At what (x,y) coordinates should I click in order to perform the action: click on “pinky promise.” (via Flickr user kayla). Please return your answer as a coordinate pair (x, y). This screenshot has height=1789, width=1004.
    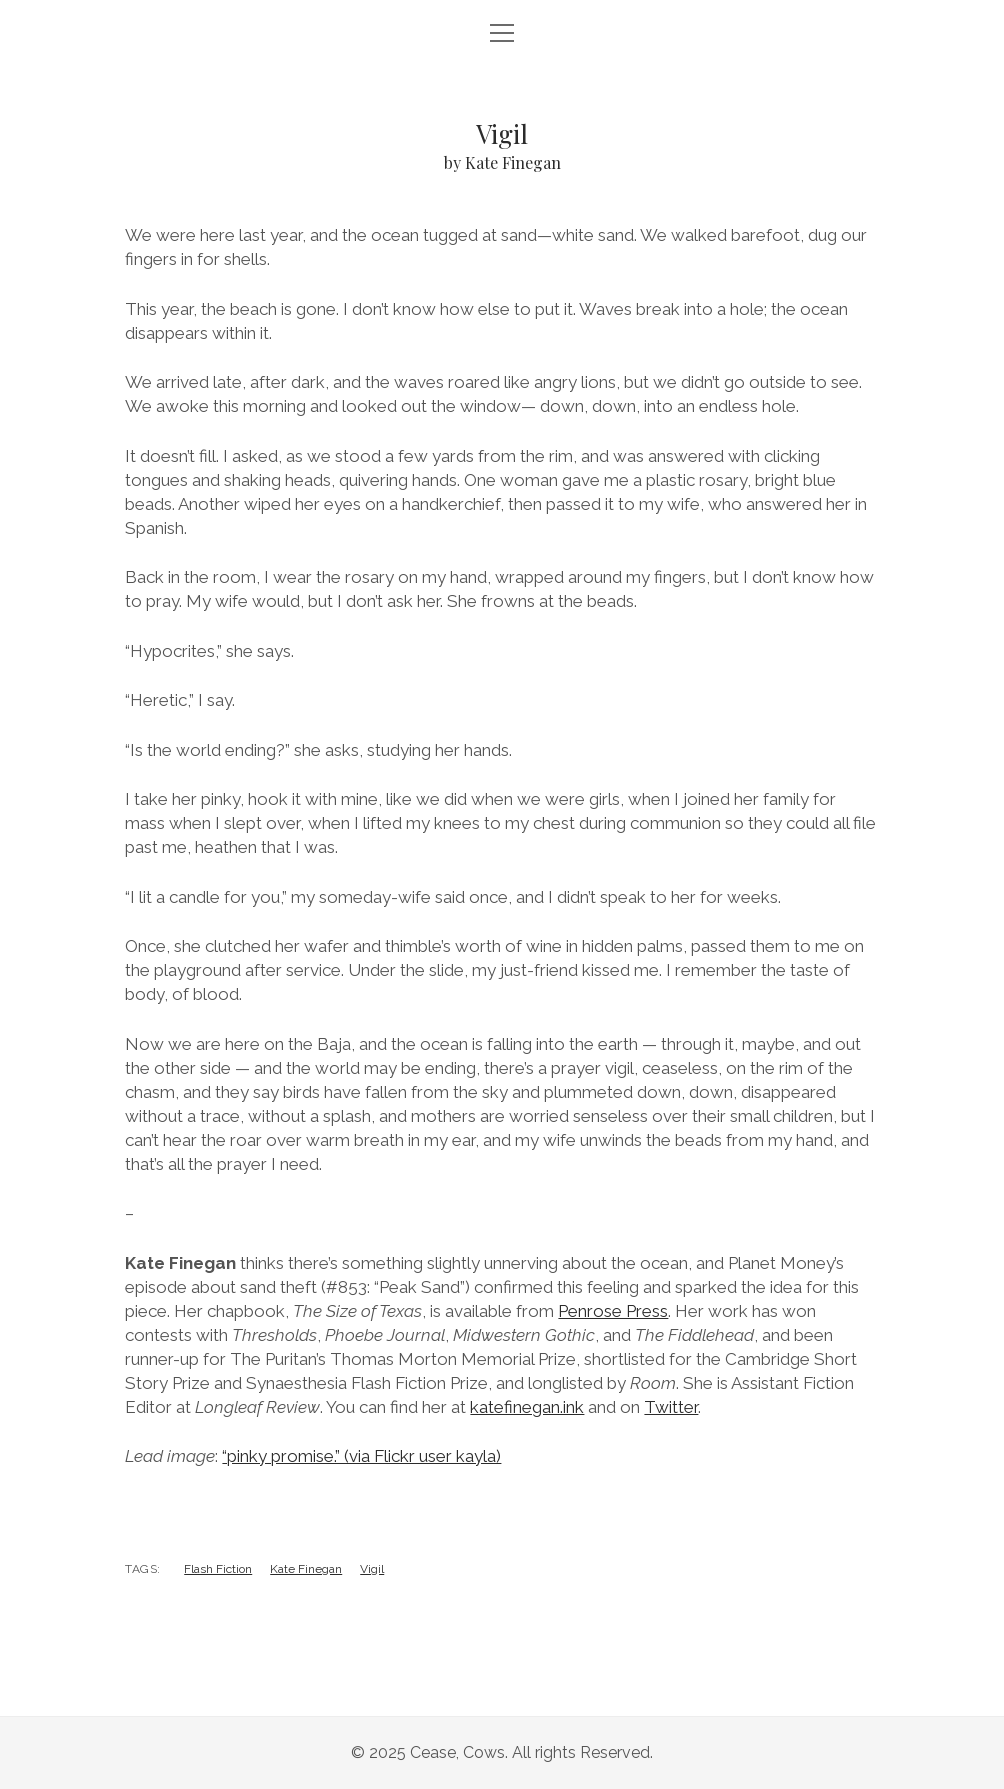
    Looking at the image, I should click on (361, 1456).